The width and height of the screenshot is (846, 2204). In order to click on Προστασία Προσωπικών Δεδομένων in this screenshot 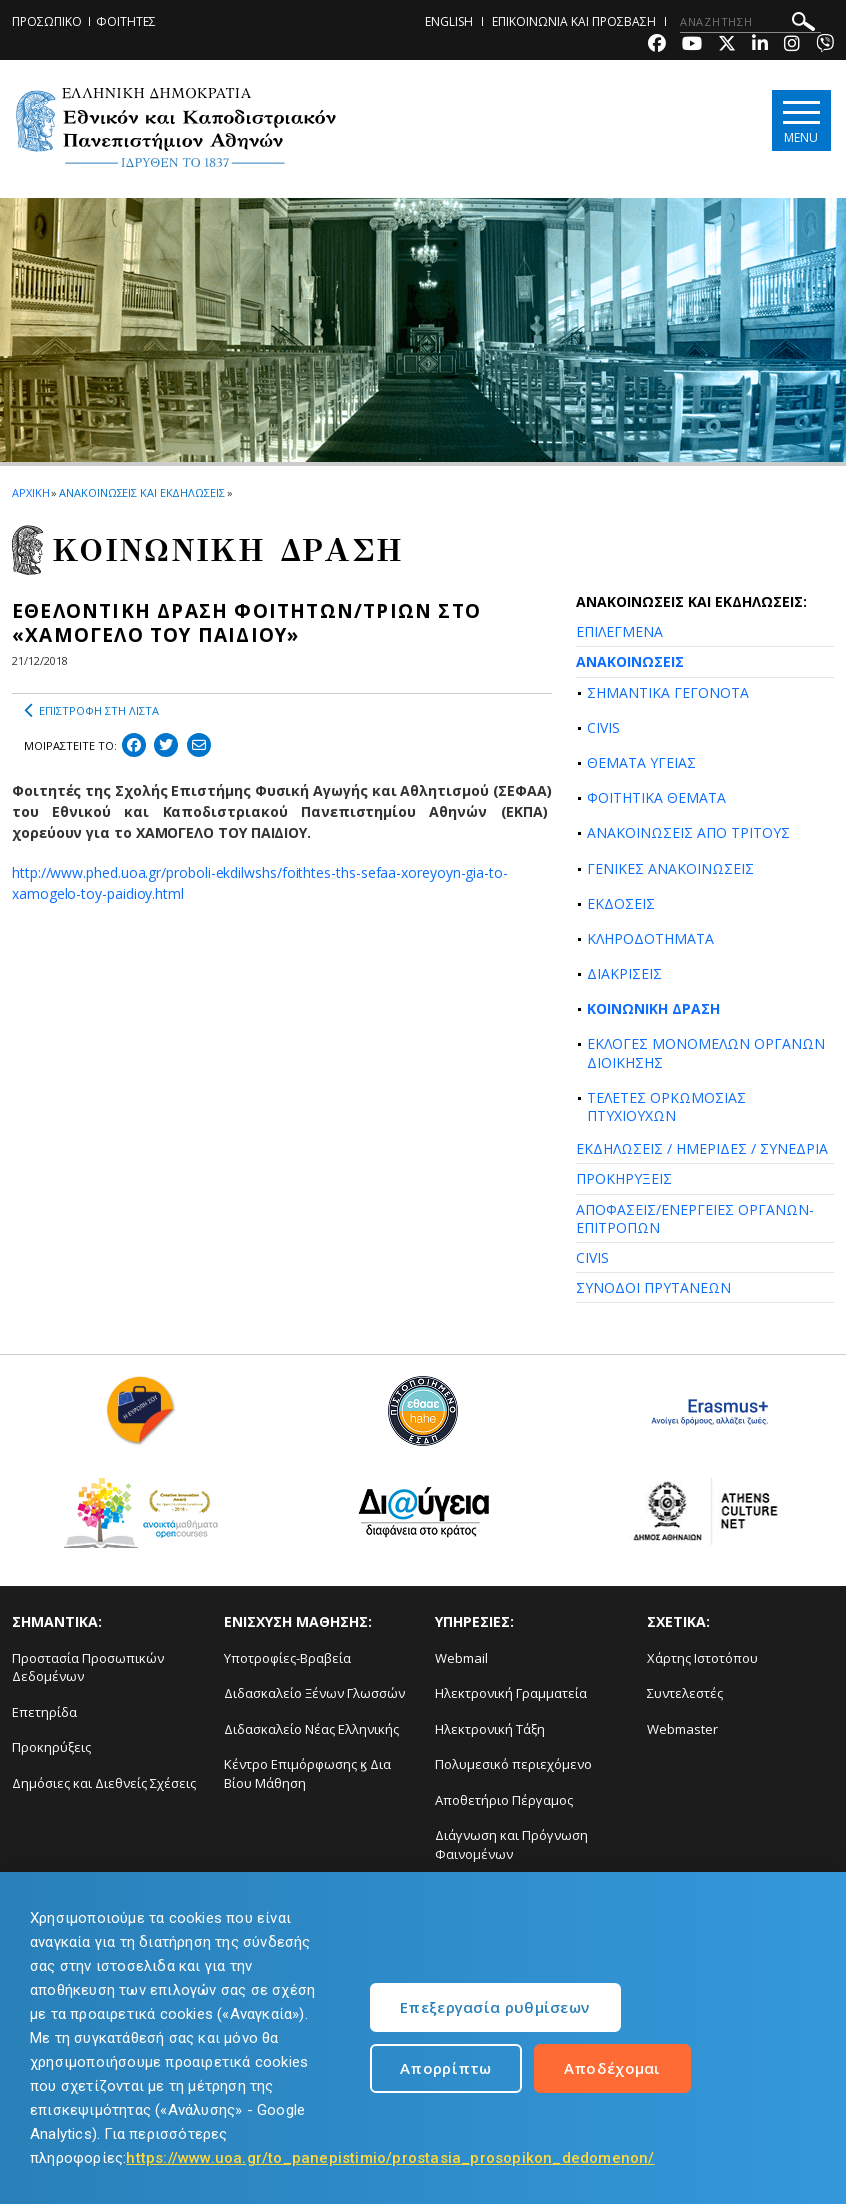, I will do `click(88, 1667)`.